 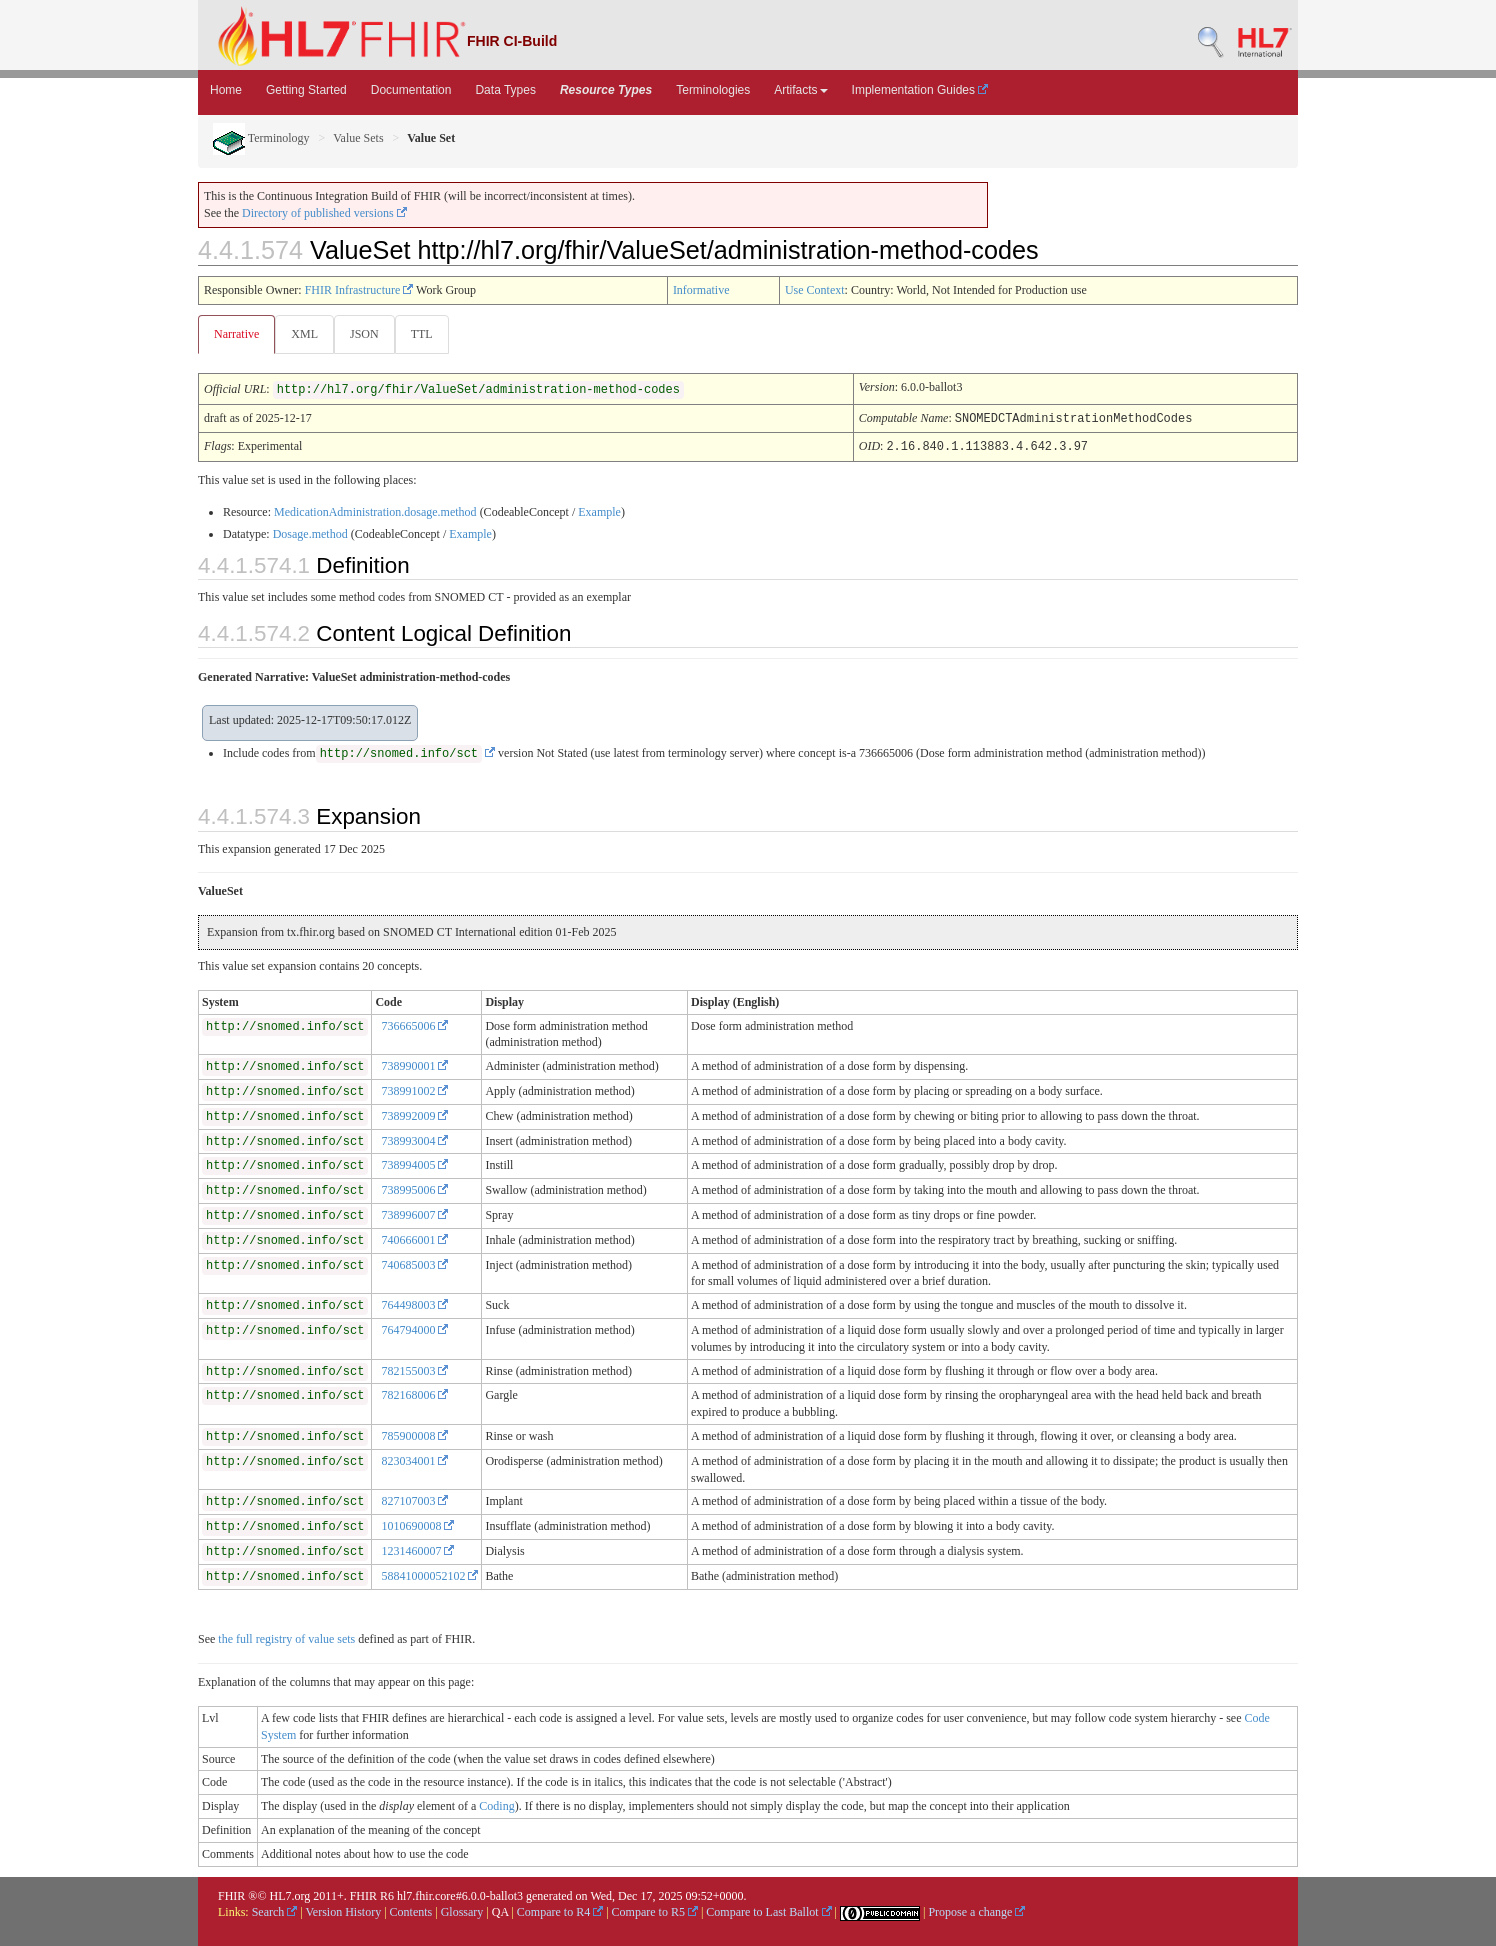 What do you see at coordinates (286, 1638) in the screenshot?
I see `the full registry of value sets` at bounding box center [286, 1638].